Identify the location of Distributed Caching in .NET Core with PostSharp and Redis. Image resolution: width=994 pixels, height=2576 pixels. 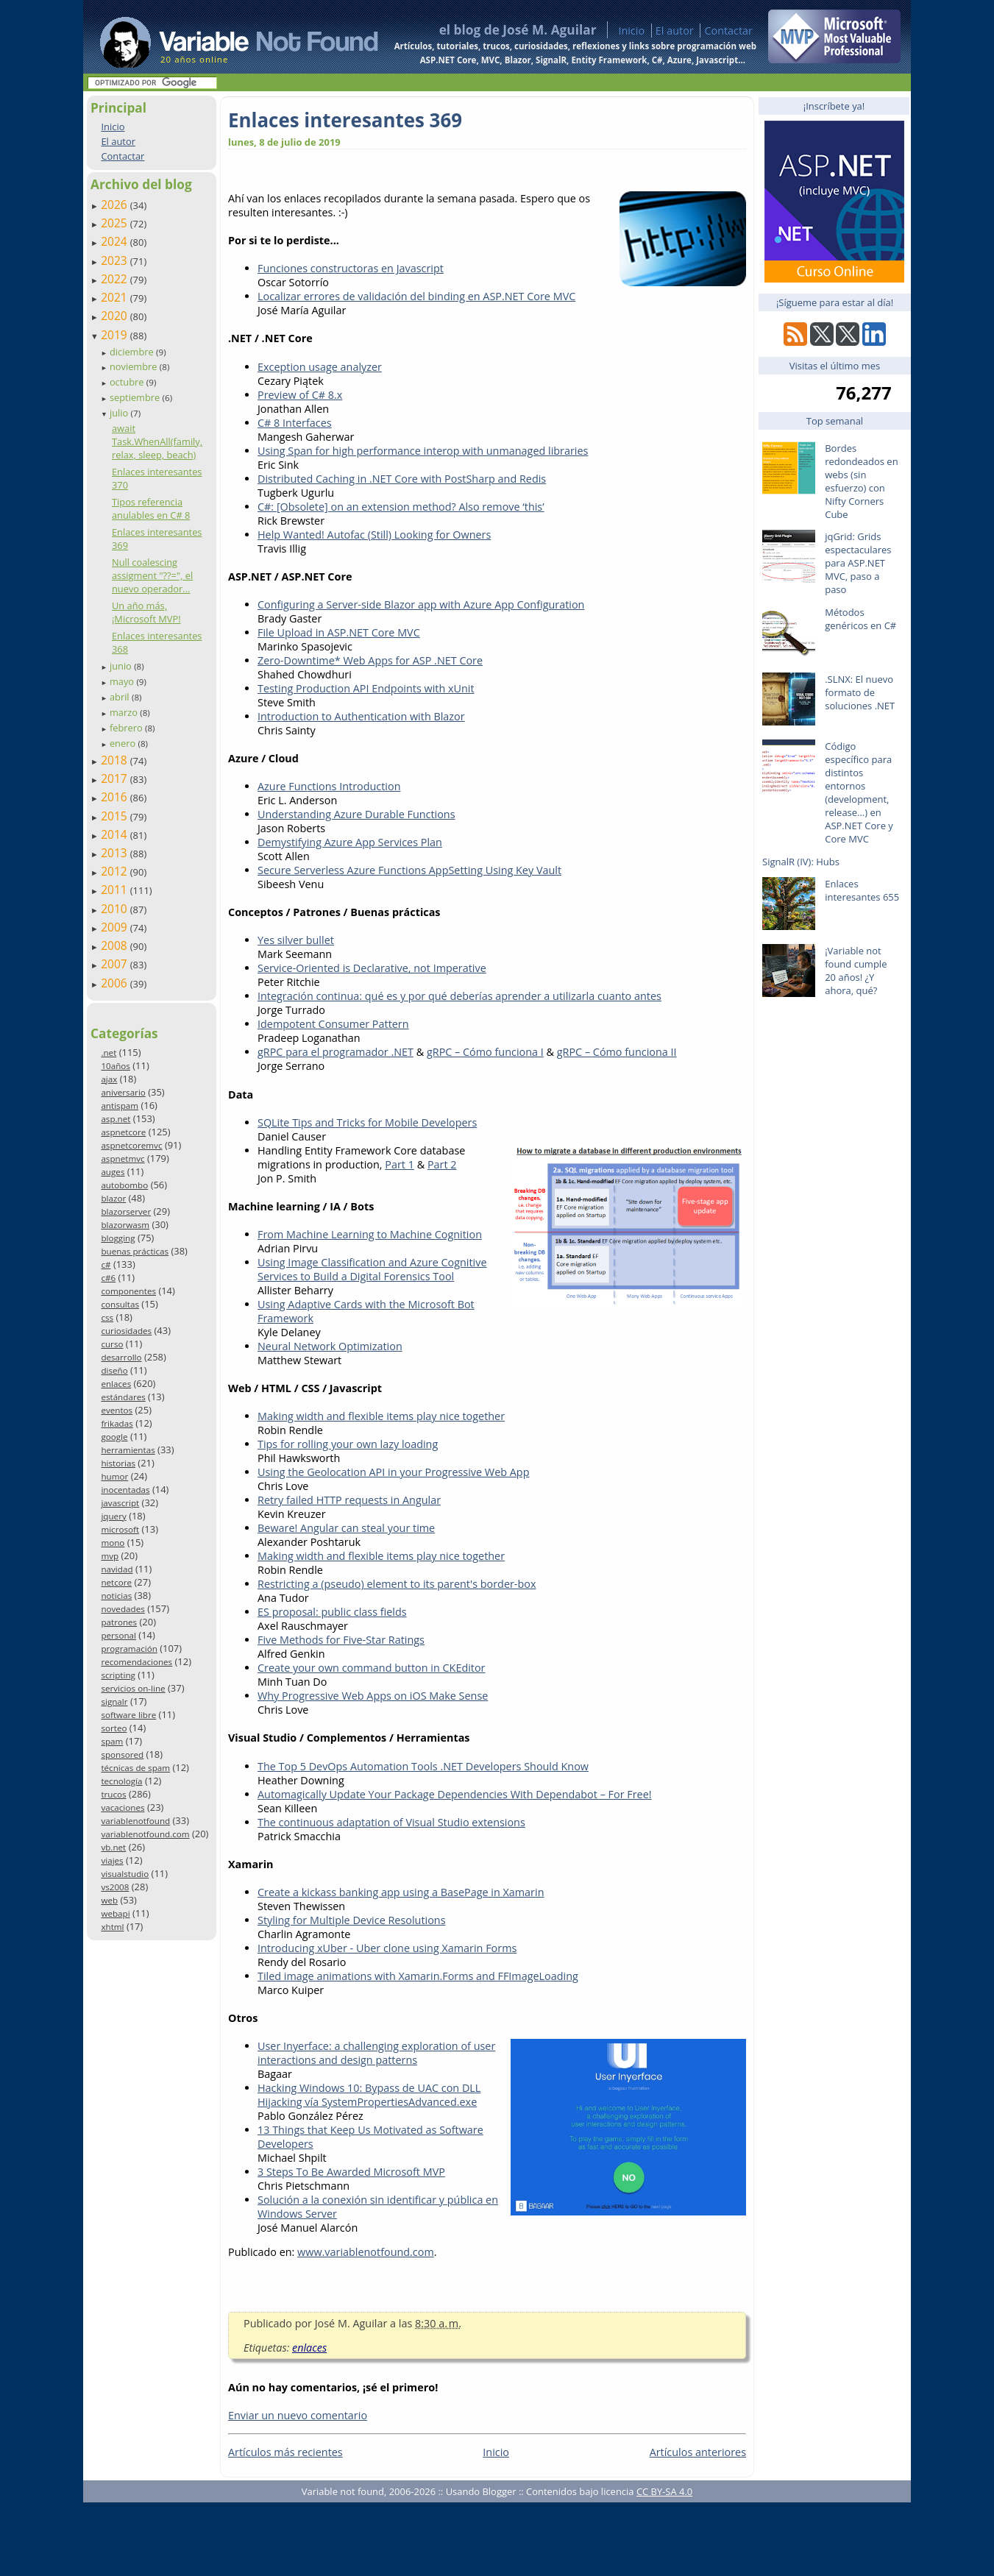
(402, 479).